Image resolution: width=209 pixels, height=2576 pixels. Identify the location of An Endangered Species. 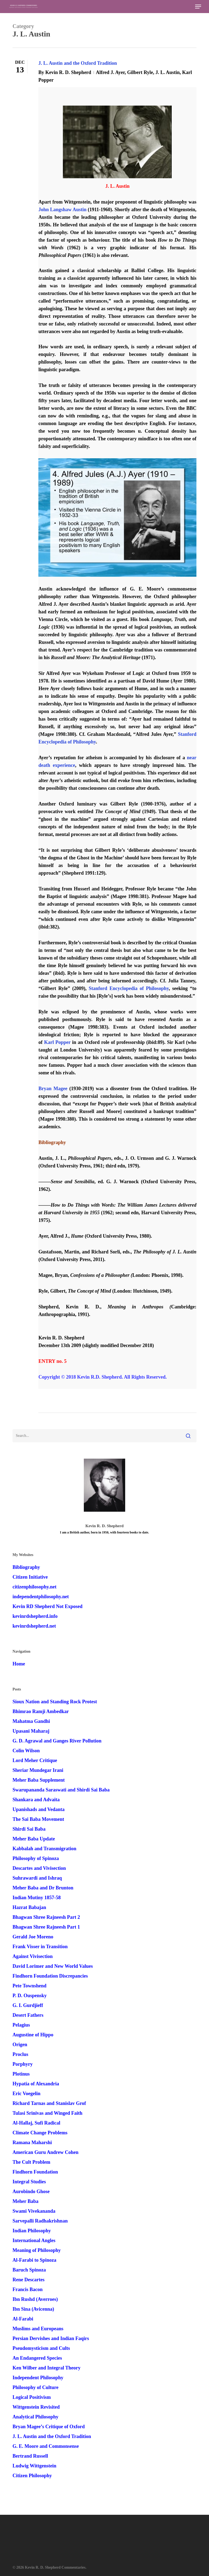
(37, 2358).